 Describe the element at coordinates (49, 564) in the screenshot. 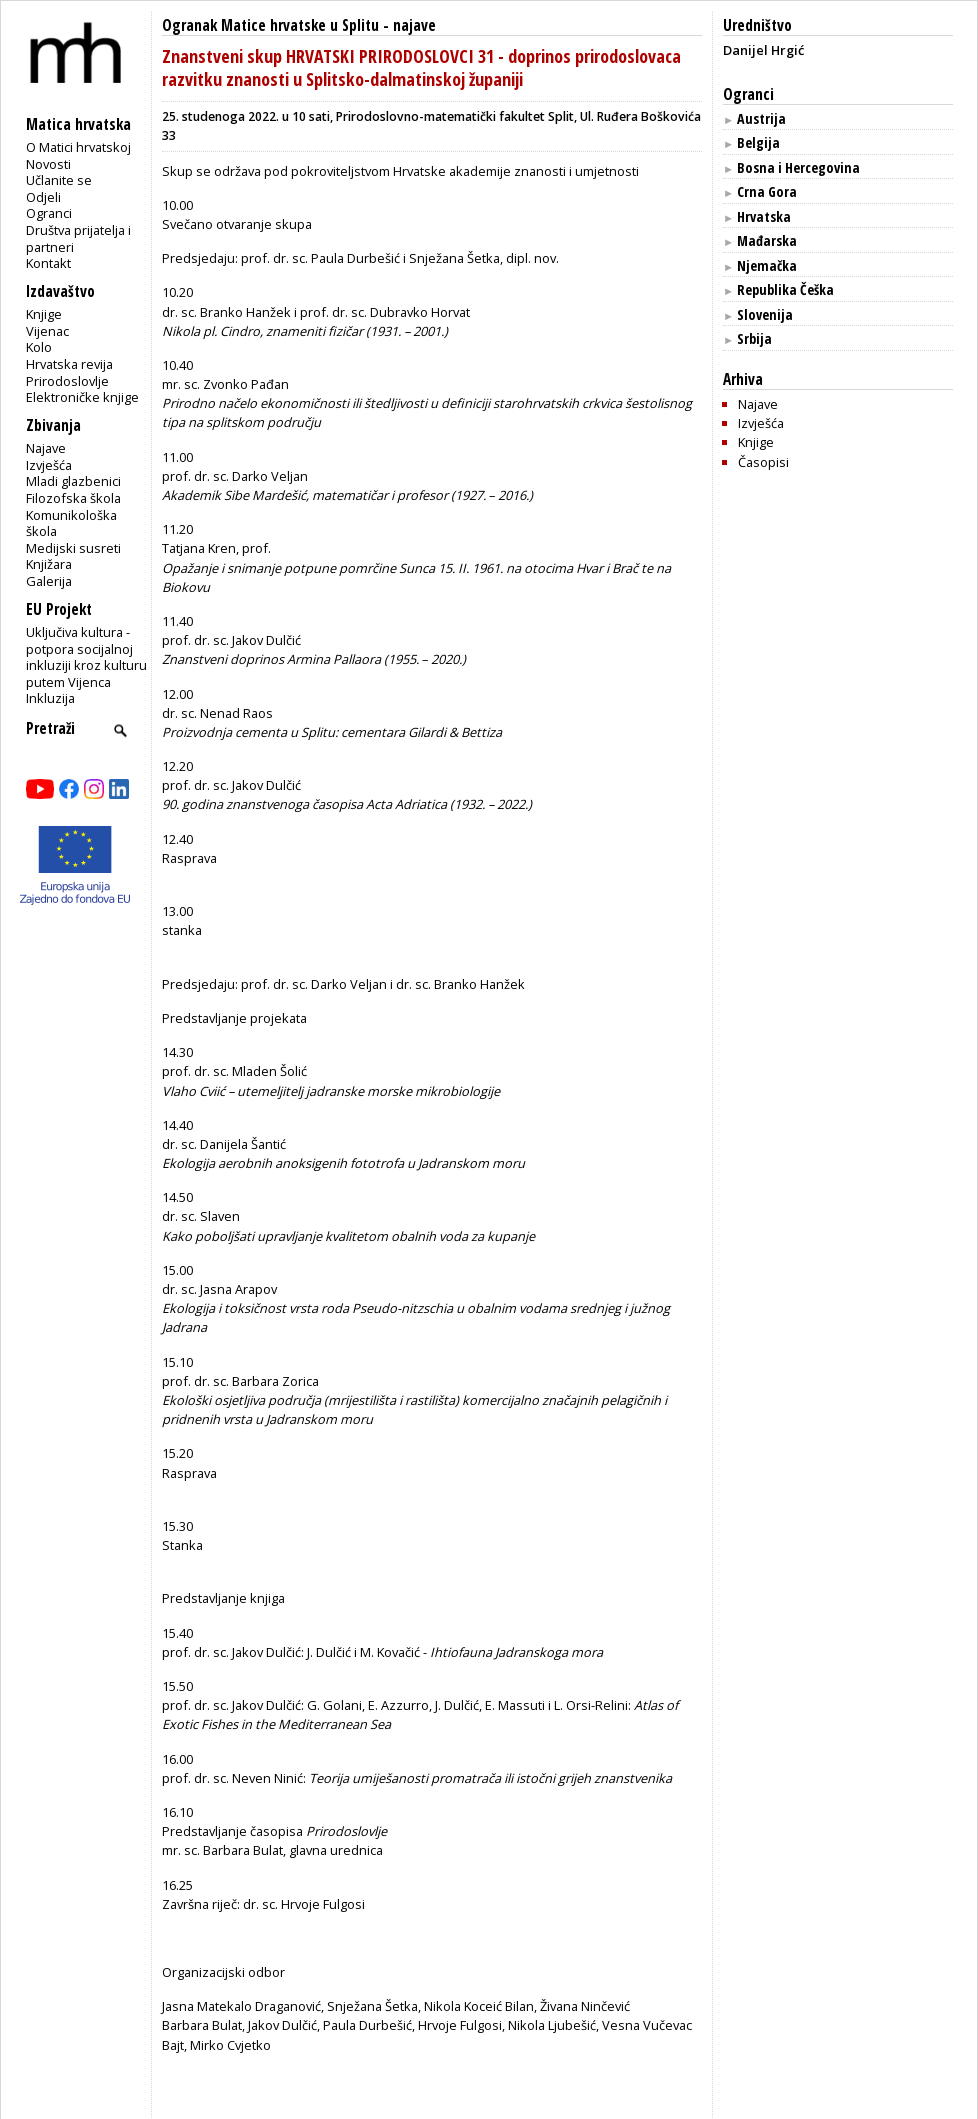

I see `Knjižara` at that location.